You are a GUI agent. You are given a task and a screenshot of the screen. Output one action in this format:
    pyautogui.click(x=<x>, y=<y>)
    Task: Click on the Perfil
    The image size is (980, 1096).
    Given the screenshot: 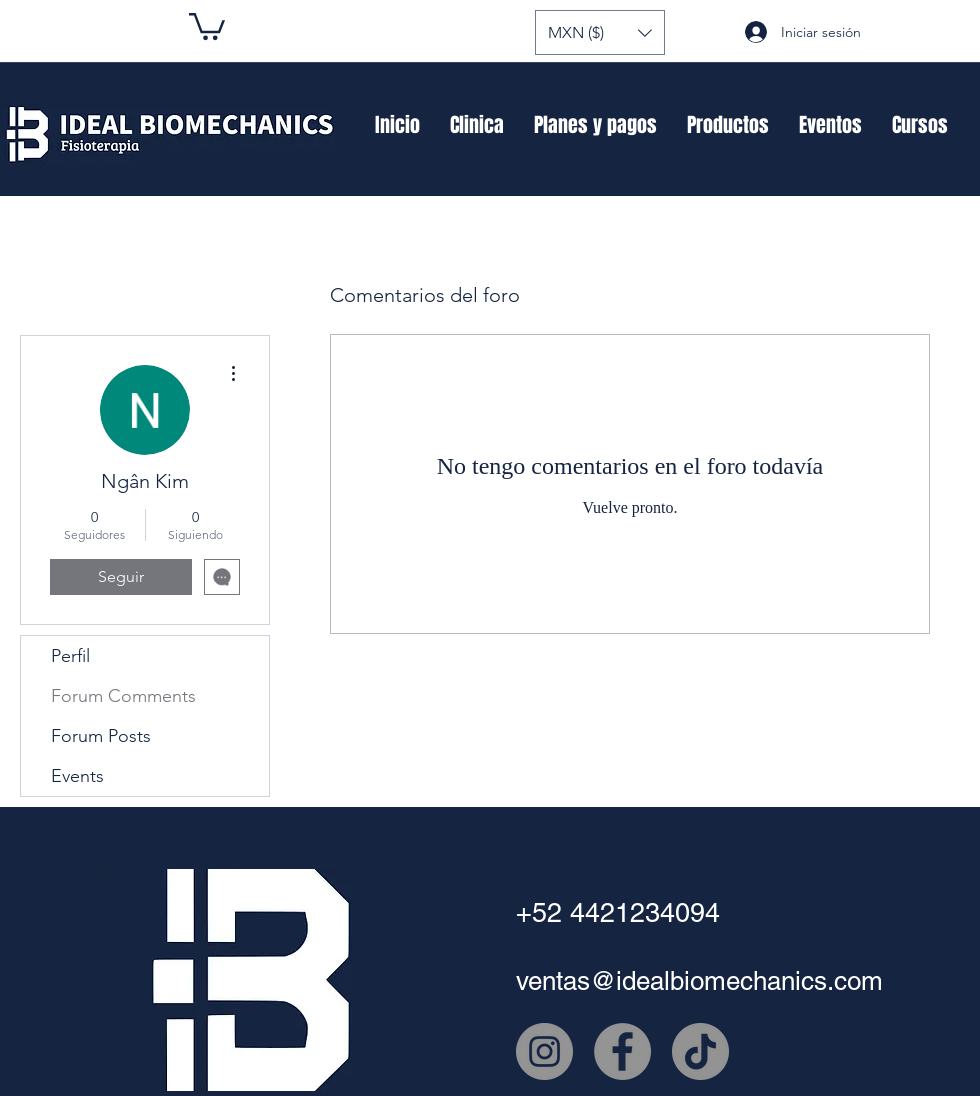 What is the action you would take?
    pyautogui.click(x=70, y=656)
    